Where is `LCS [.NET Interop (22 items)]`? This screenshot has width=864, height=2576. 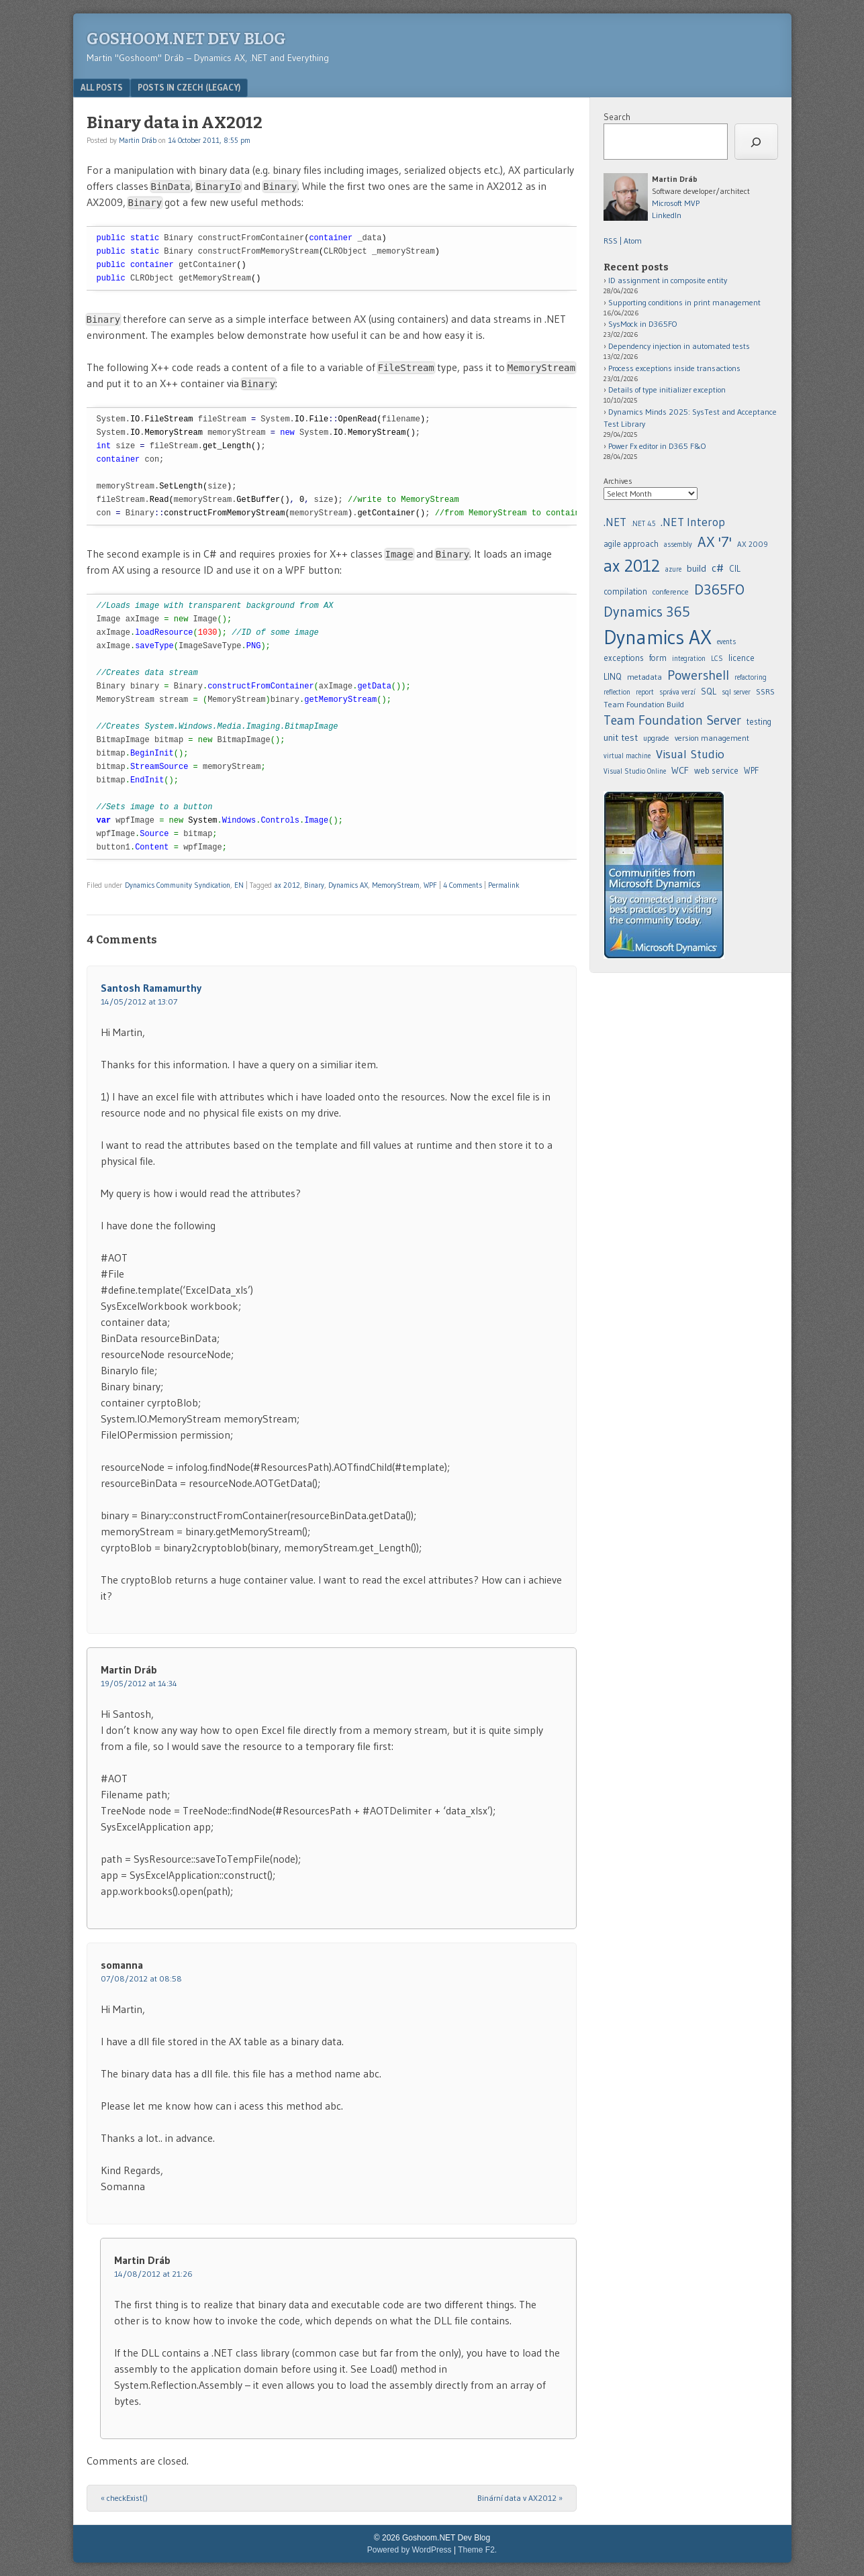 LCS [.NET Interop (22 items)] is located at coordinates (717, 658).